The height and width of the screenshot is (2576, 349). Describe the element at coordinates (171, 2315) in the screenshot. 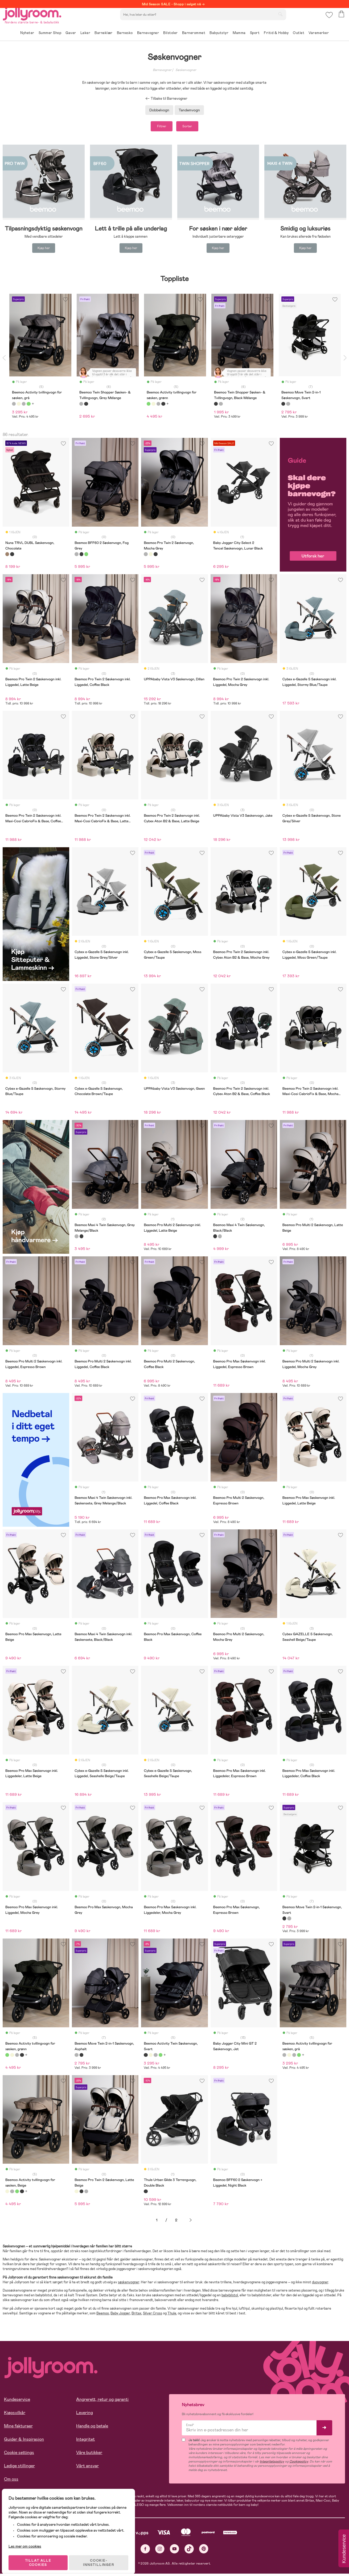

I see `Thule` at that location.